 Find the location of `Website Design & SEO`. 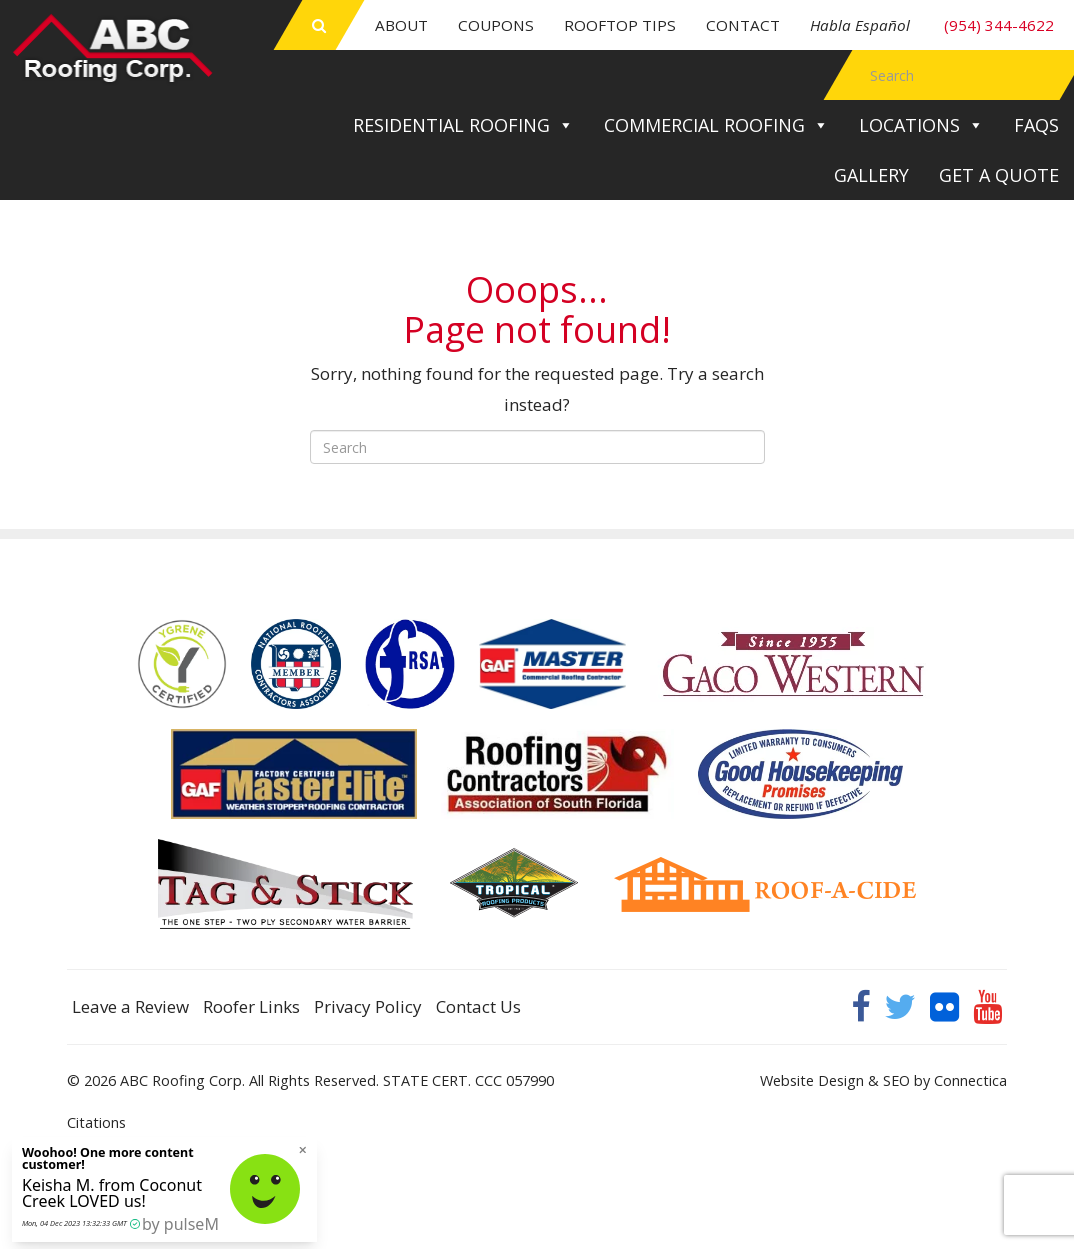

Website Design & SEO is located at coordinates (835, 1080).